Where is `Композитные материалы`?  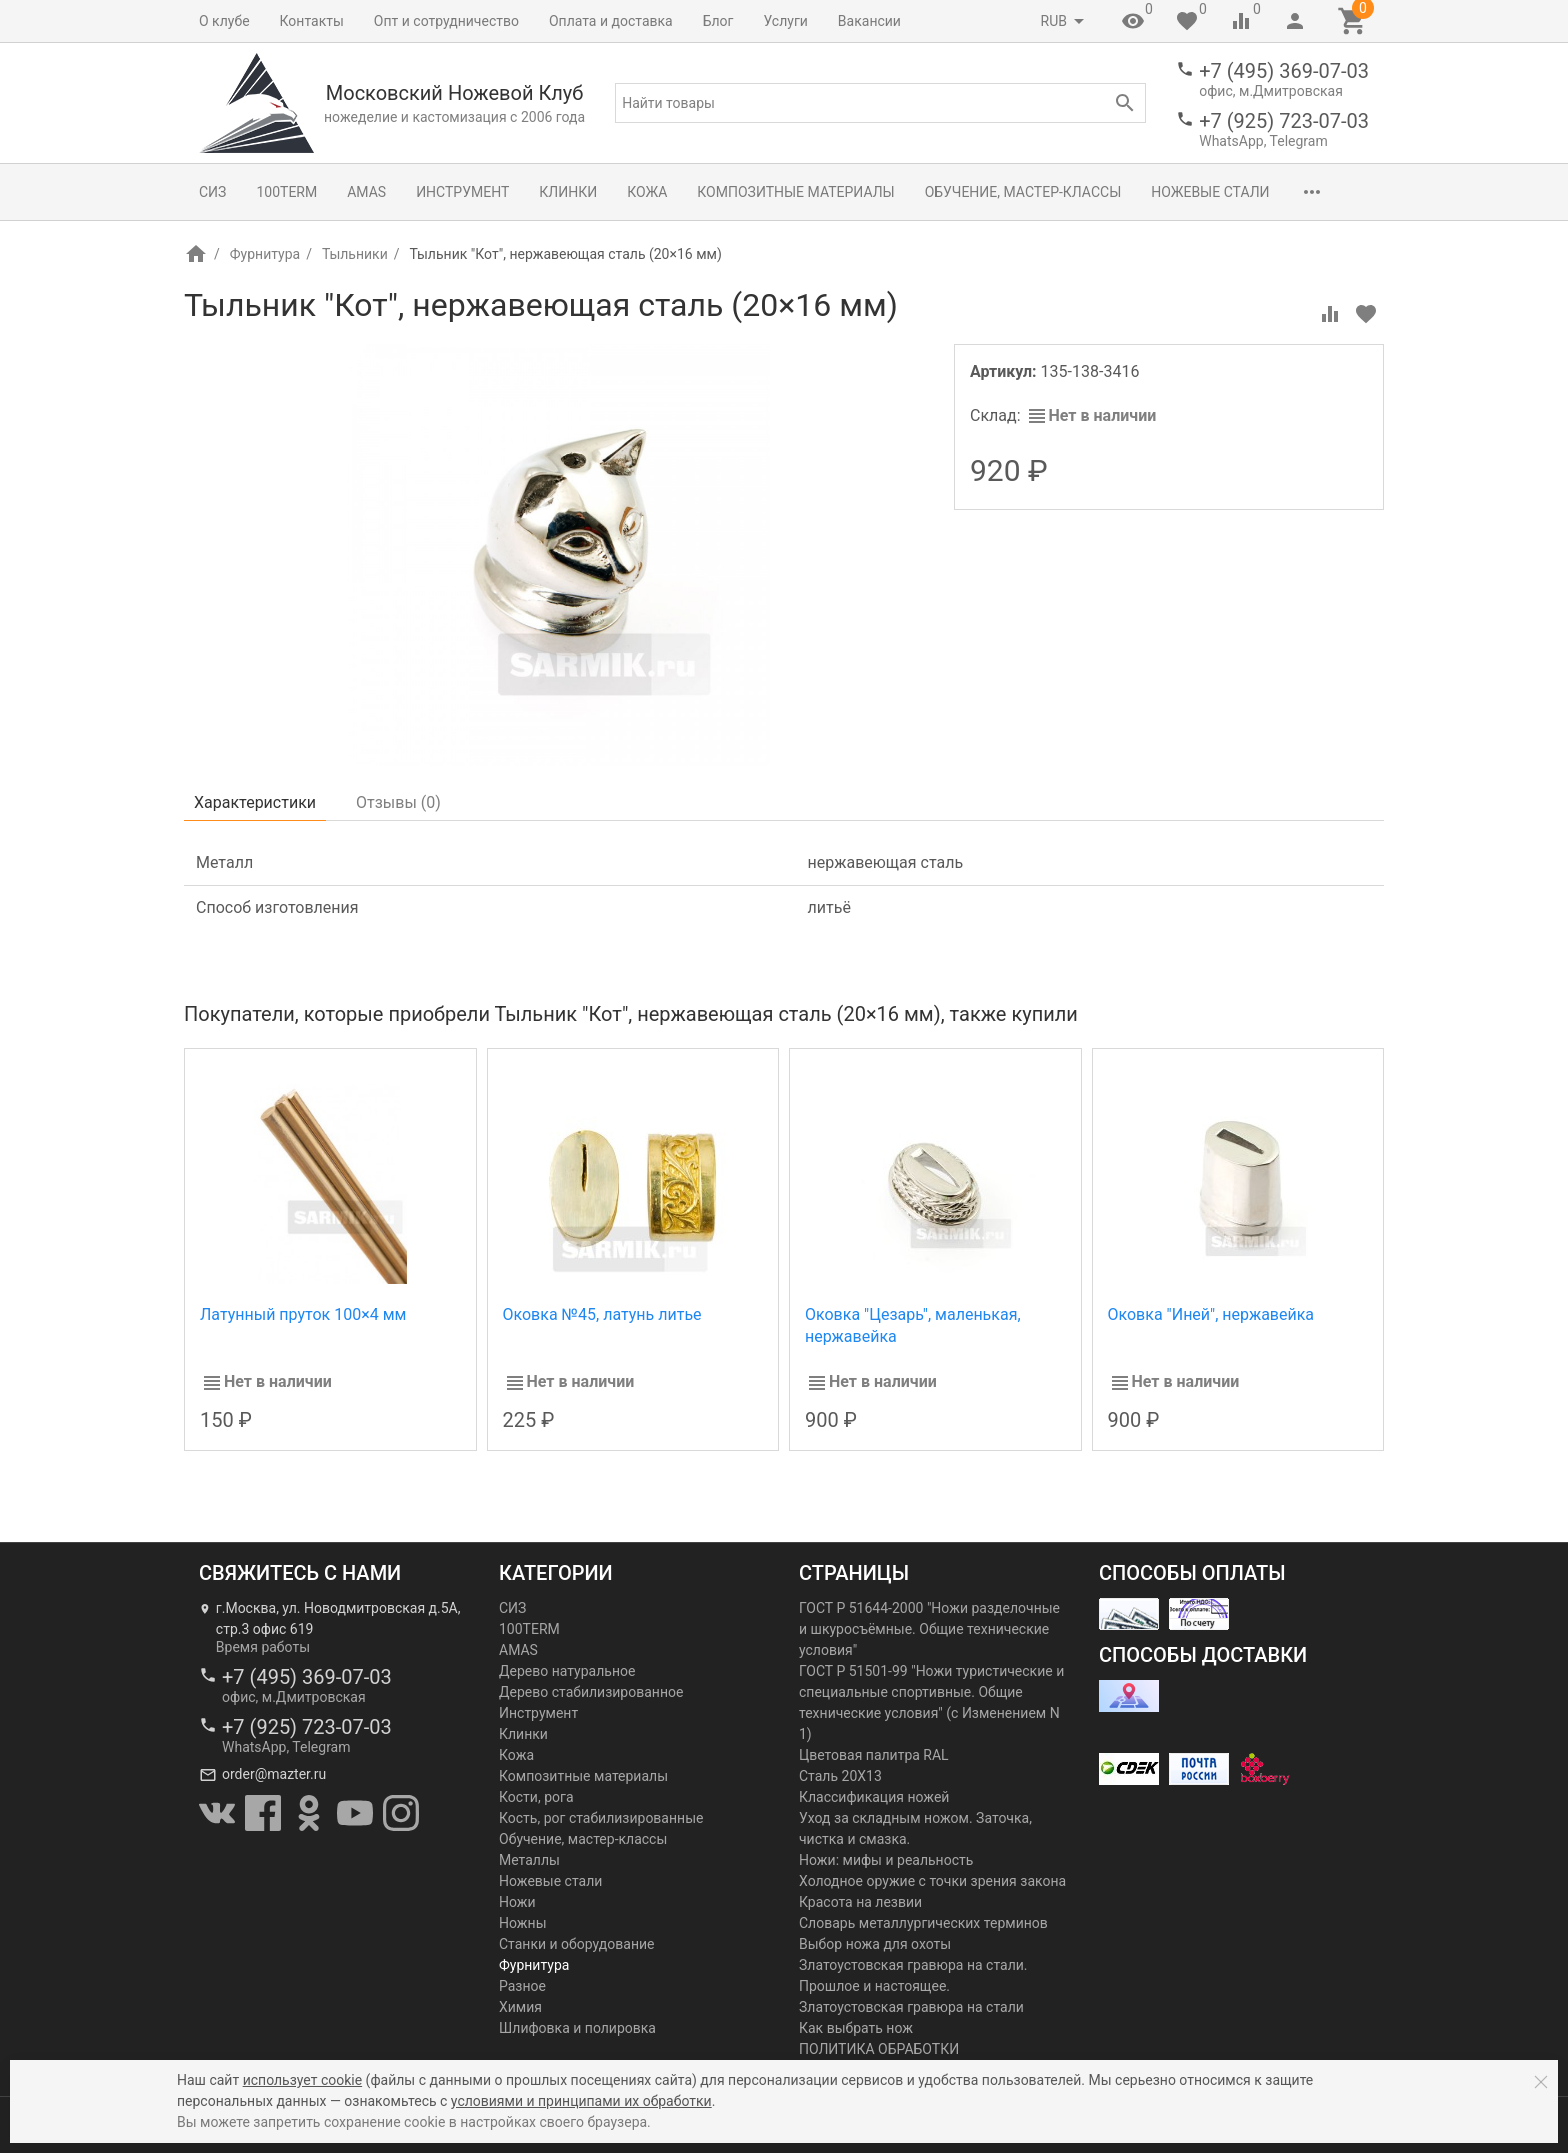
Композитные материалы is located at coordinates (795, 192).